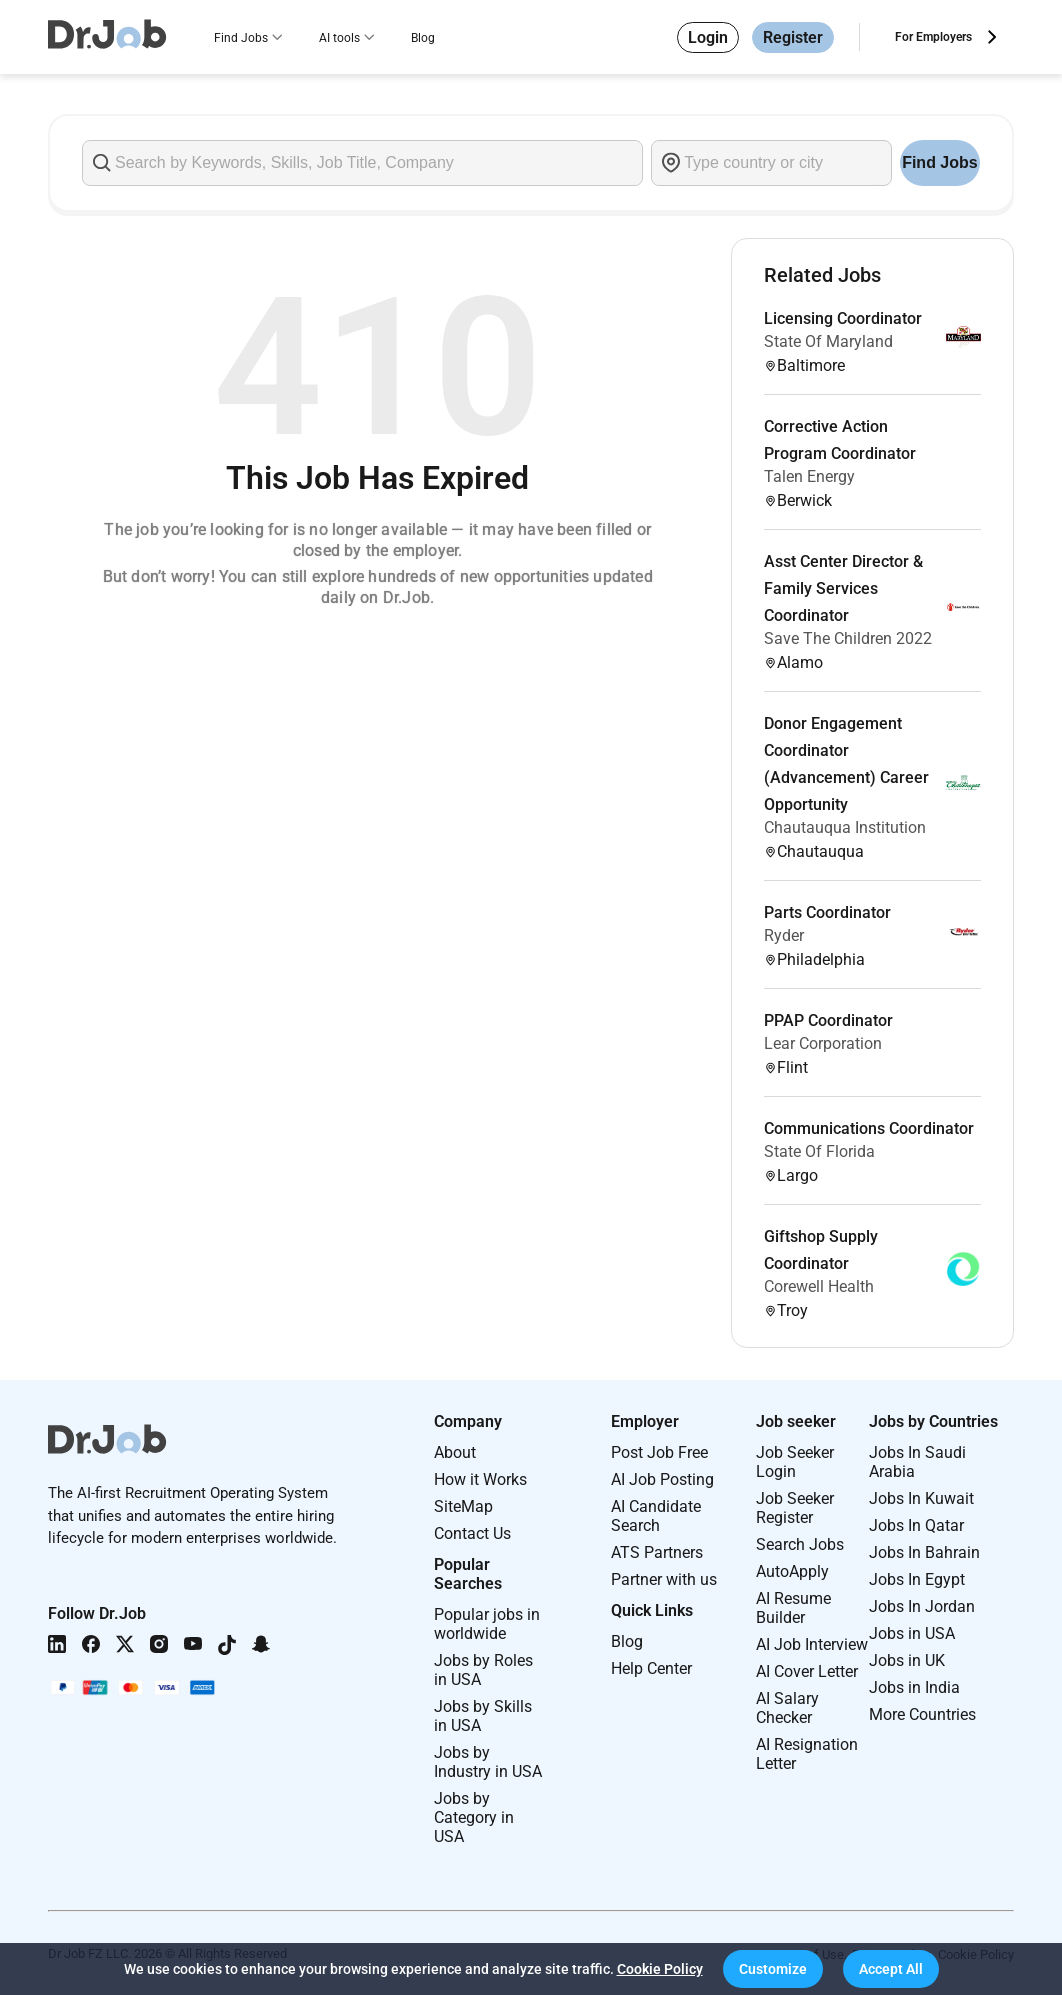 This screenshot has width=1062, height=1995. Describe the element at coordinates (922, 1714) in the screenshot. I see `More Countries` at that location.